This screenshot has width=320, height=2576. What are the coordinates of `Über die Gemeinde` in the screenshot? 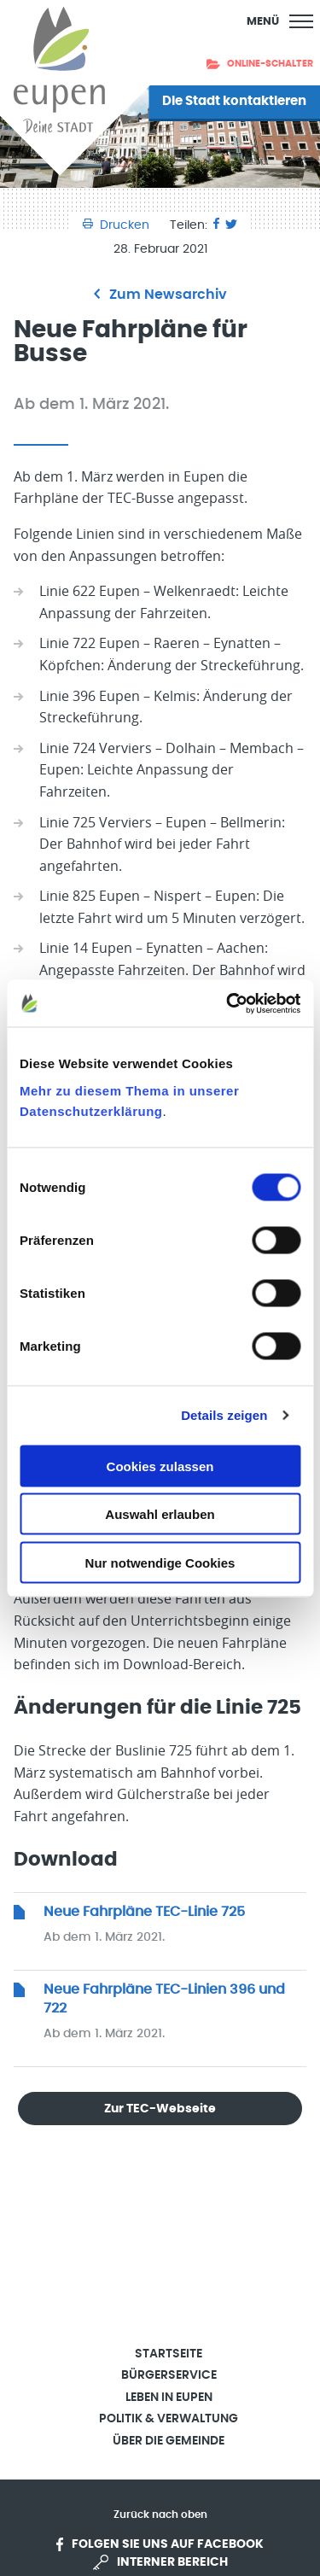 It's located at (168, 2441).